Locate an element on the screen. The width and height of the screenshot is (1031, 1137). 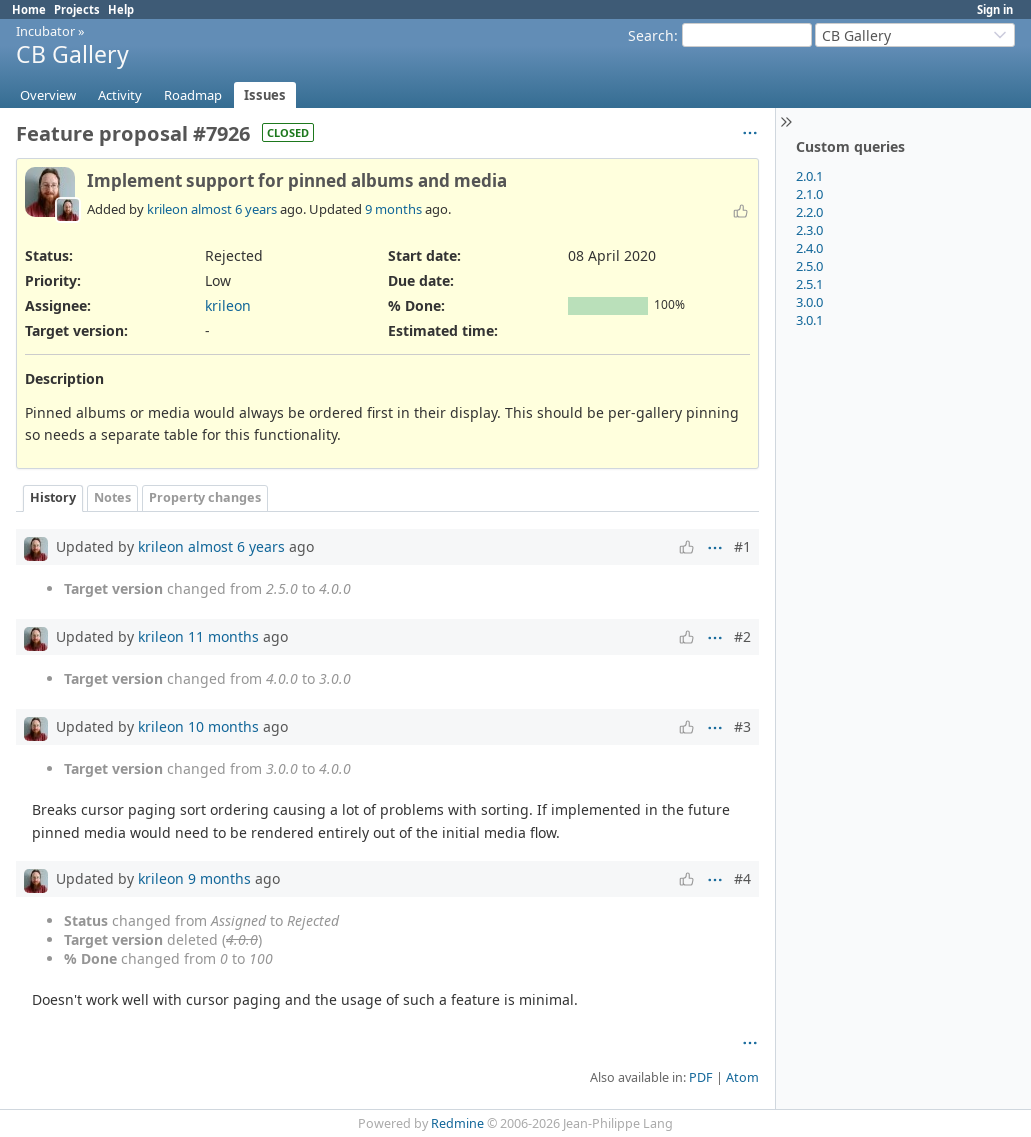
11 months is located at coordinates (223, 636).